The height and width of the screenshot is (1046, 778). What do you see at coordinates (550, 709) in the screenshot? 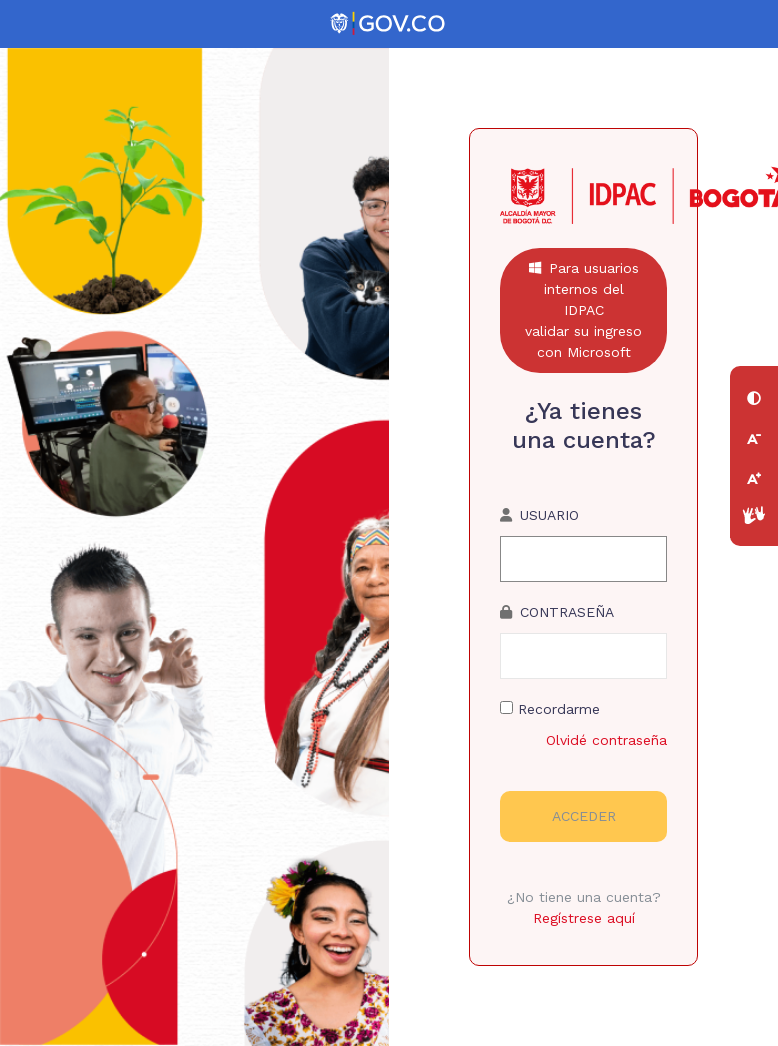
I see `Recordarme` at bounding box center [550, 709].